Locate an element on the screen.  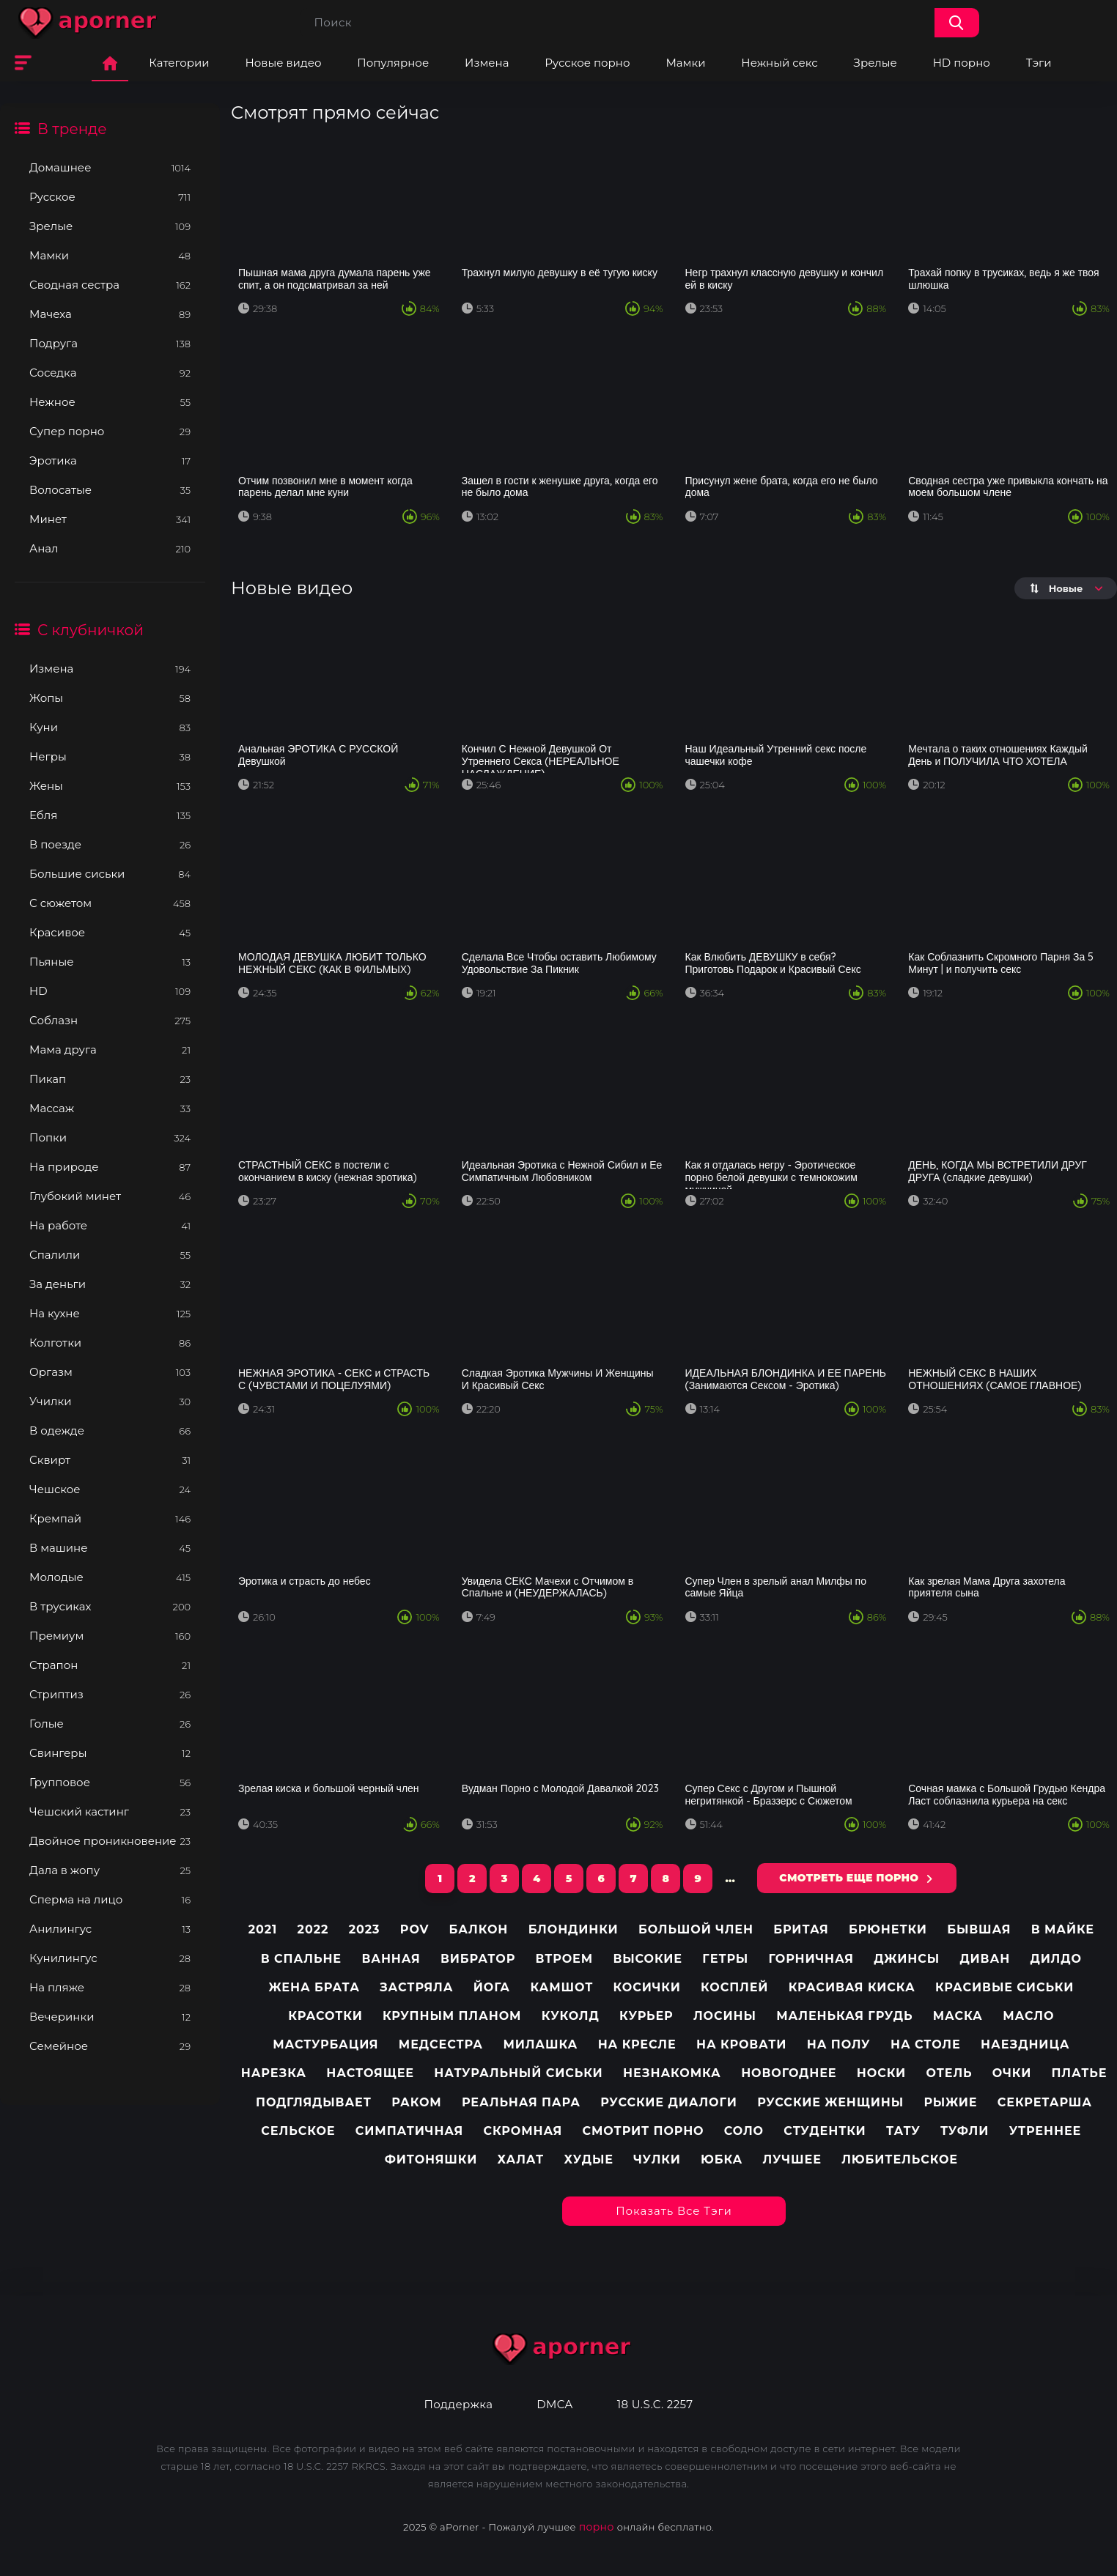
Красивые сиськи is located at coordinates (1004, 1987).